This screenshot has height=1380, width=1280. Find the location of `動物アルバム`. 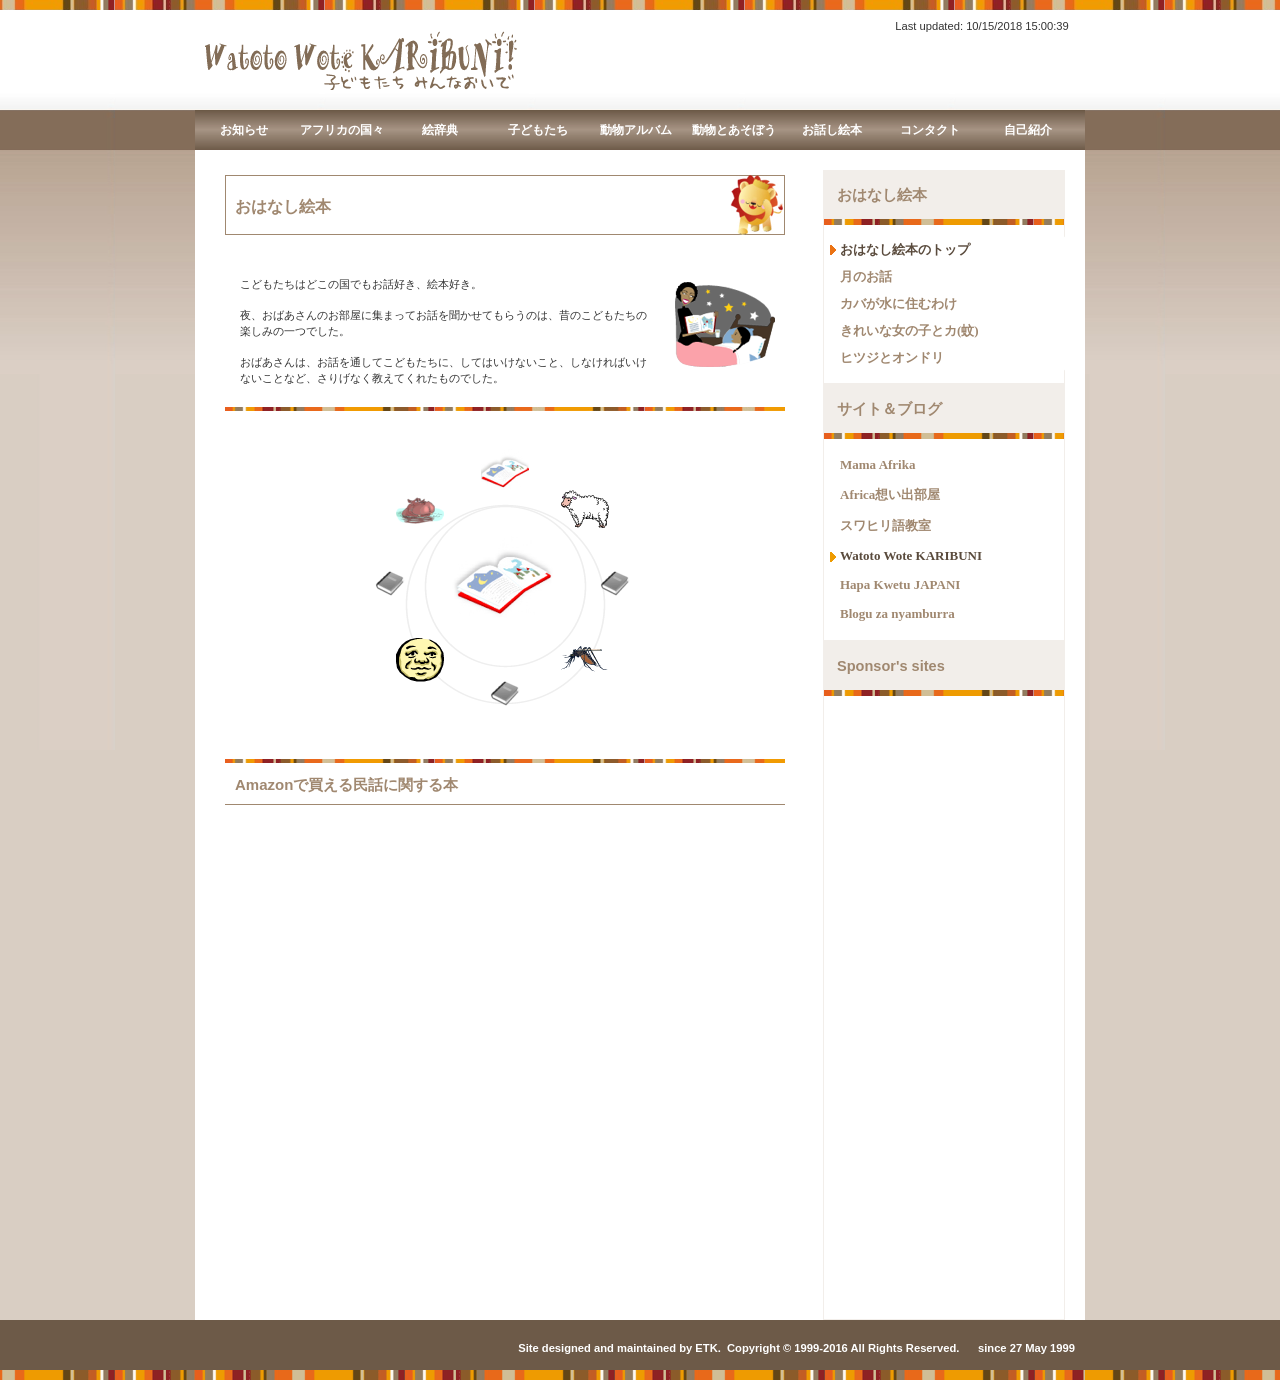

動物アルバム is located at coordinates (636, 130).